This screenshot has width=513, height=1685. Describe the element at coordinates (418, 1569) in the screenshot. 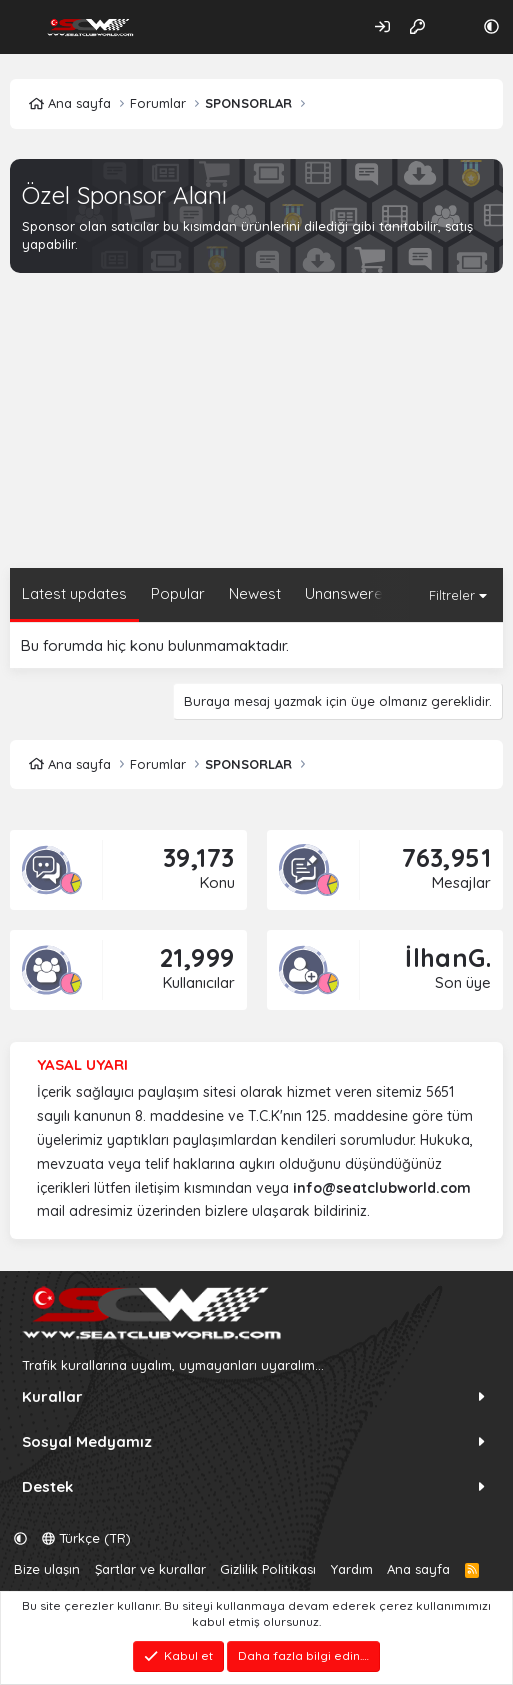

I see `Ana sayfa` at that location.